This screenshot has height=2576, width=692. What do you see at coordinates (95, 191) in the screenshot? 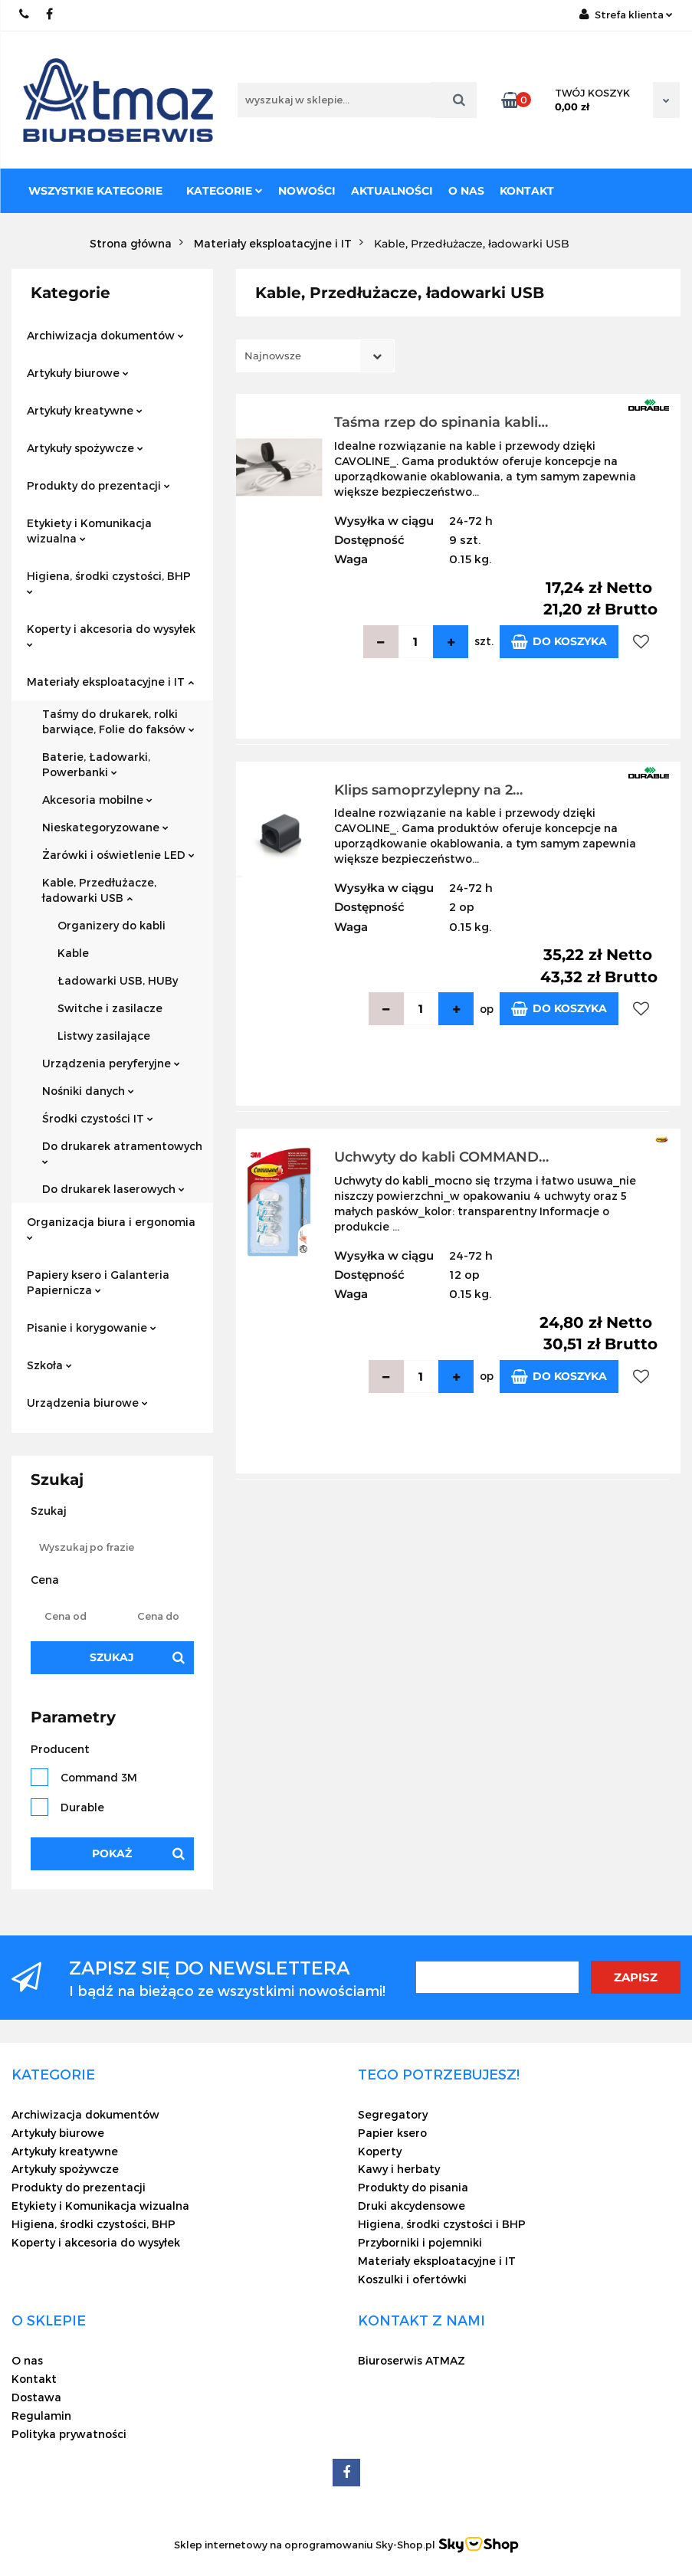
I see `Wszystkie kategorie` at bounding box center [95, 191].